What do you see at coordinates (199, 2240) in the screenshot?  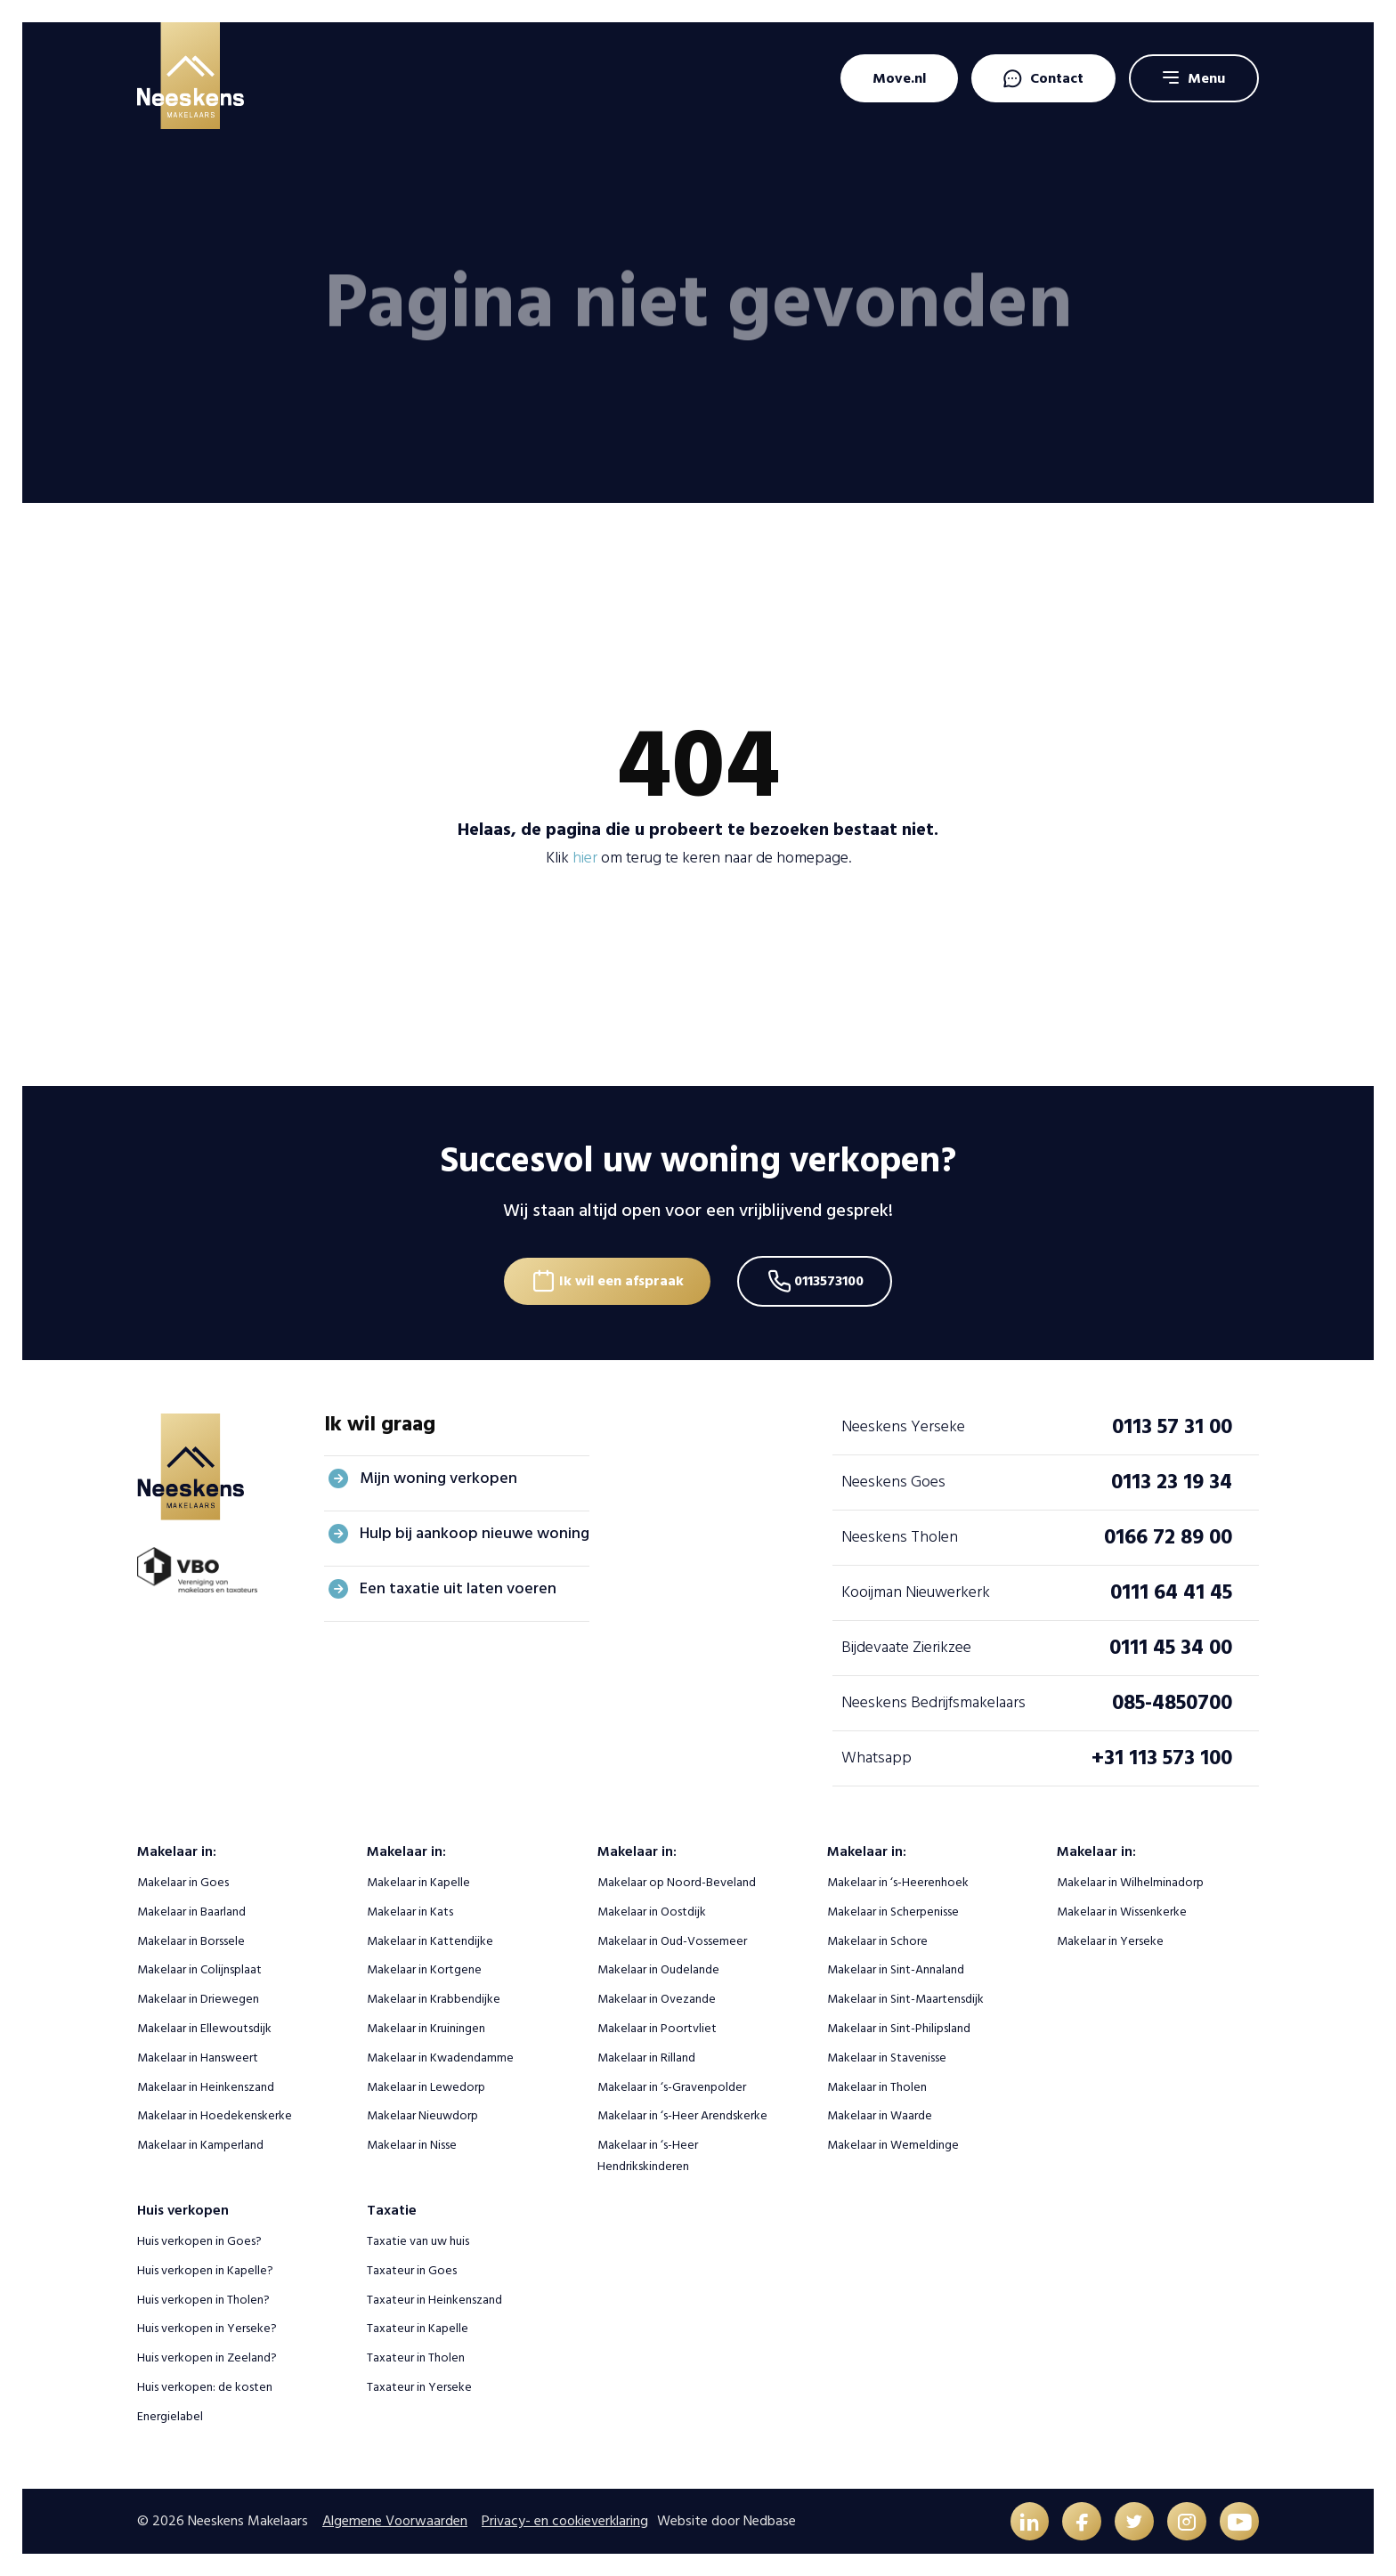 I see `Huis verkopen in Goes?` at bounding box center [199, 2240].